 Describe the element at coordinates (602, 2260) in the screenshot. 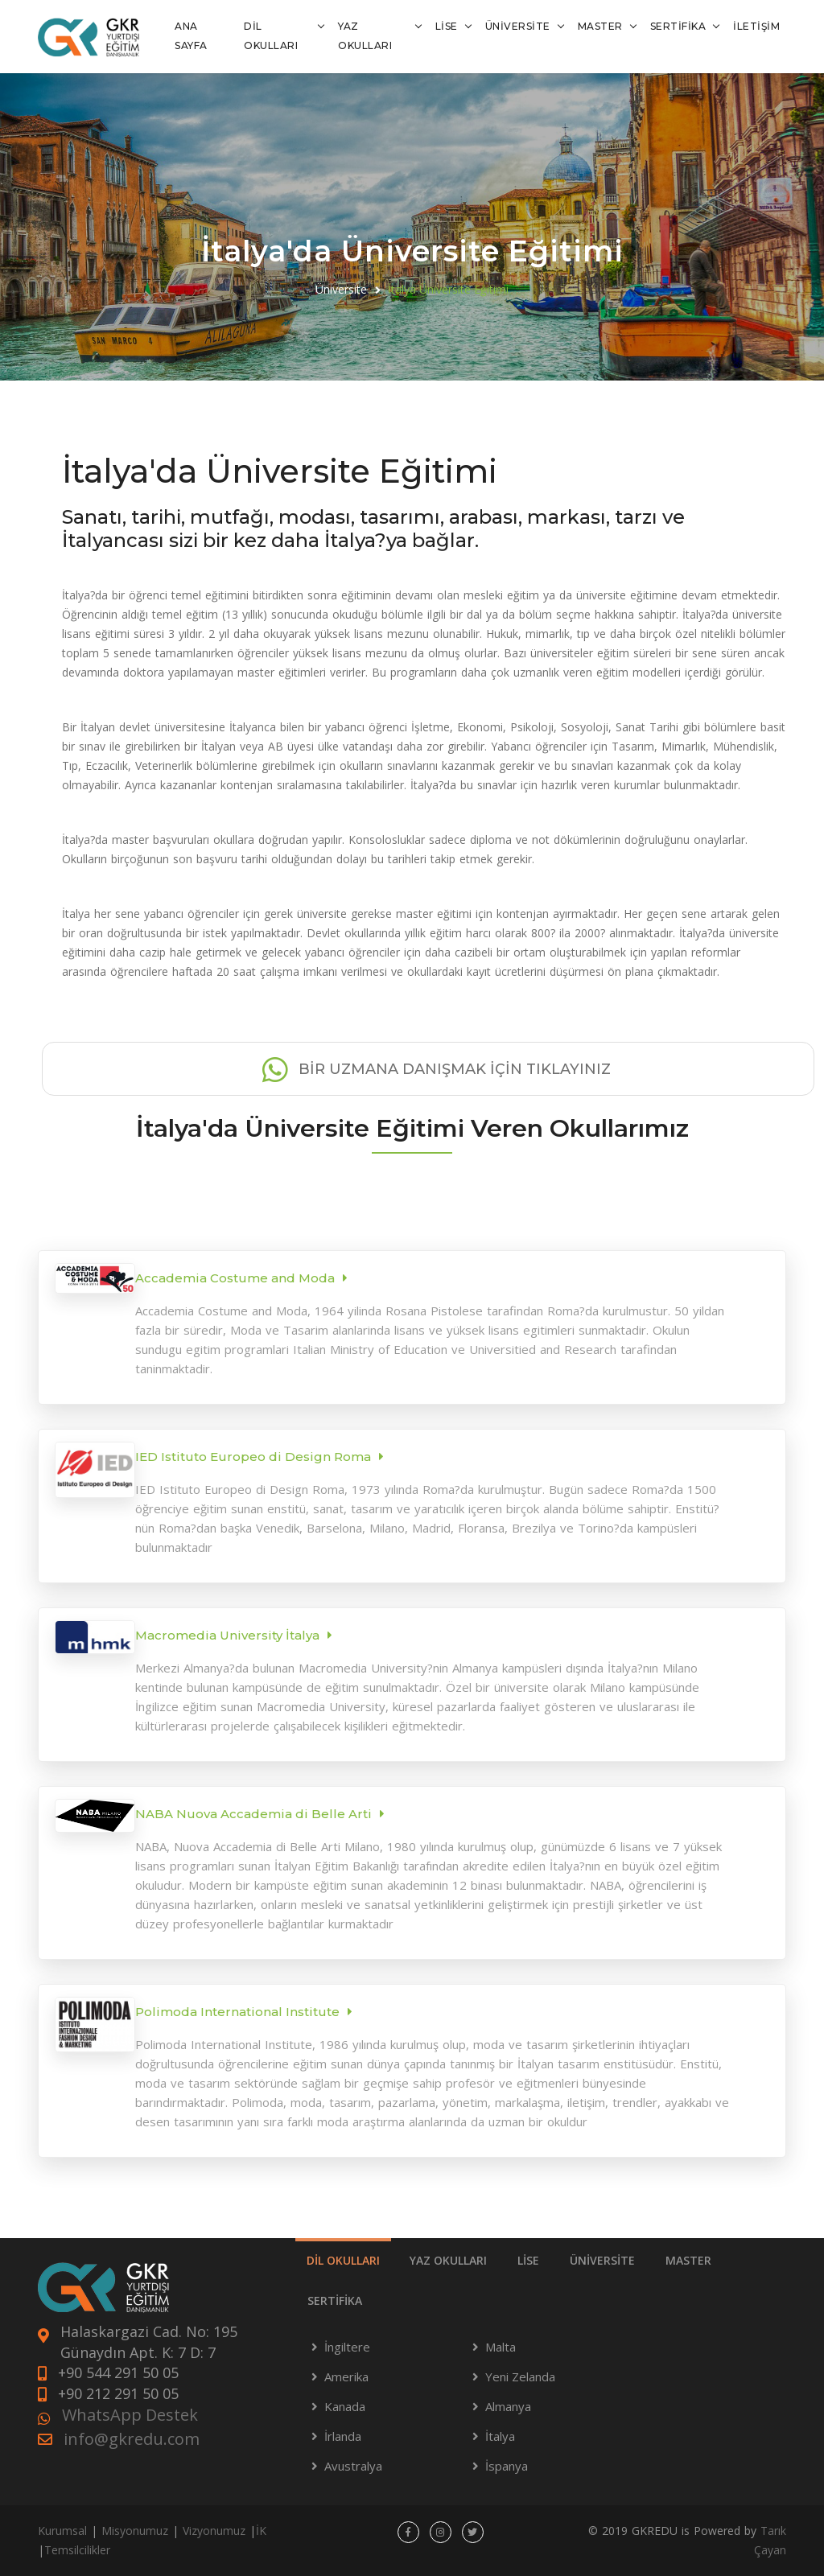

I see `ÜNİVERSİTE [tab]` at that location.